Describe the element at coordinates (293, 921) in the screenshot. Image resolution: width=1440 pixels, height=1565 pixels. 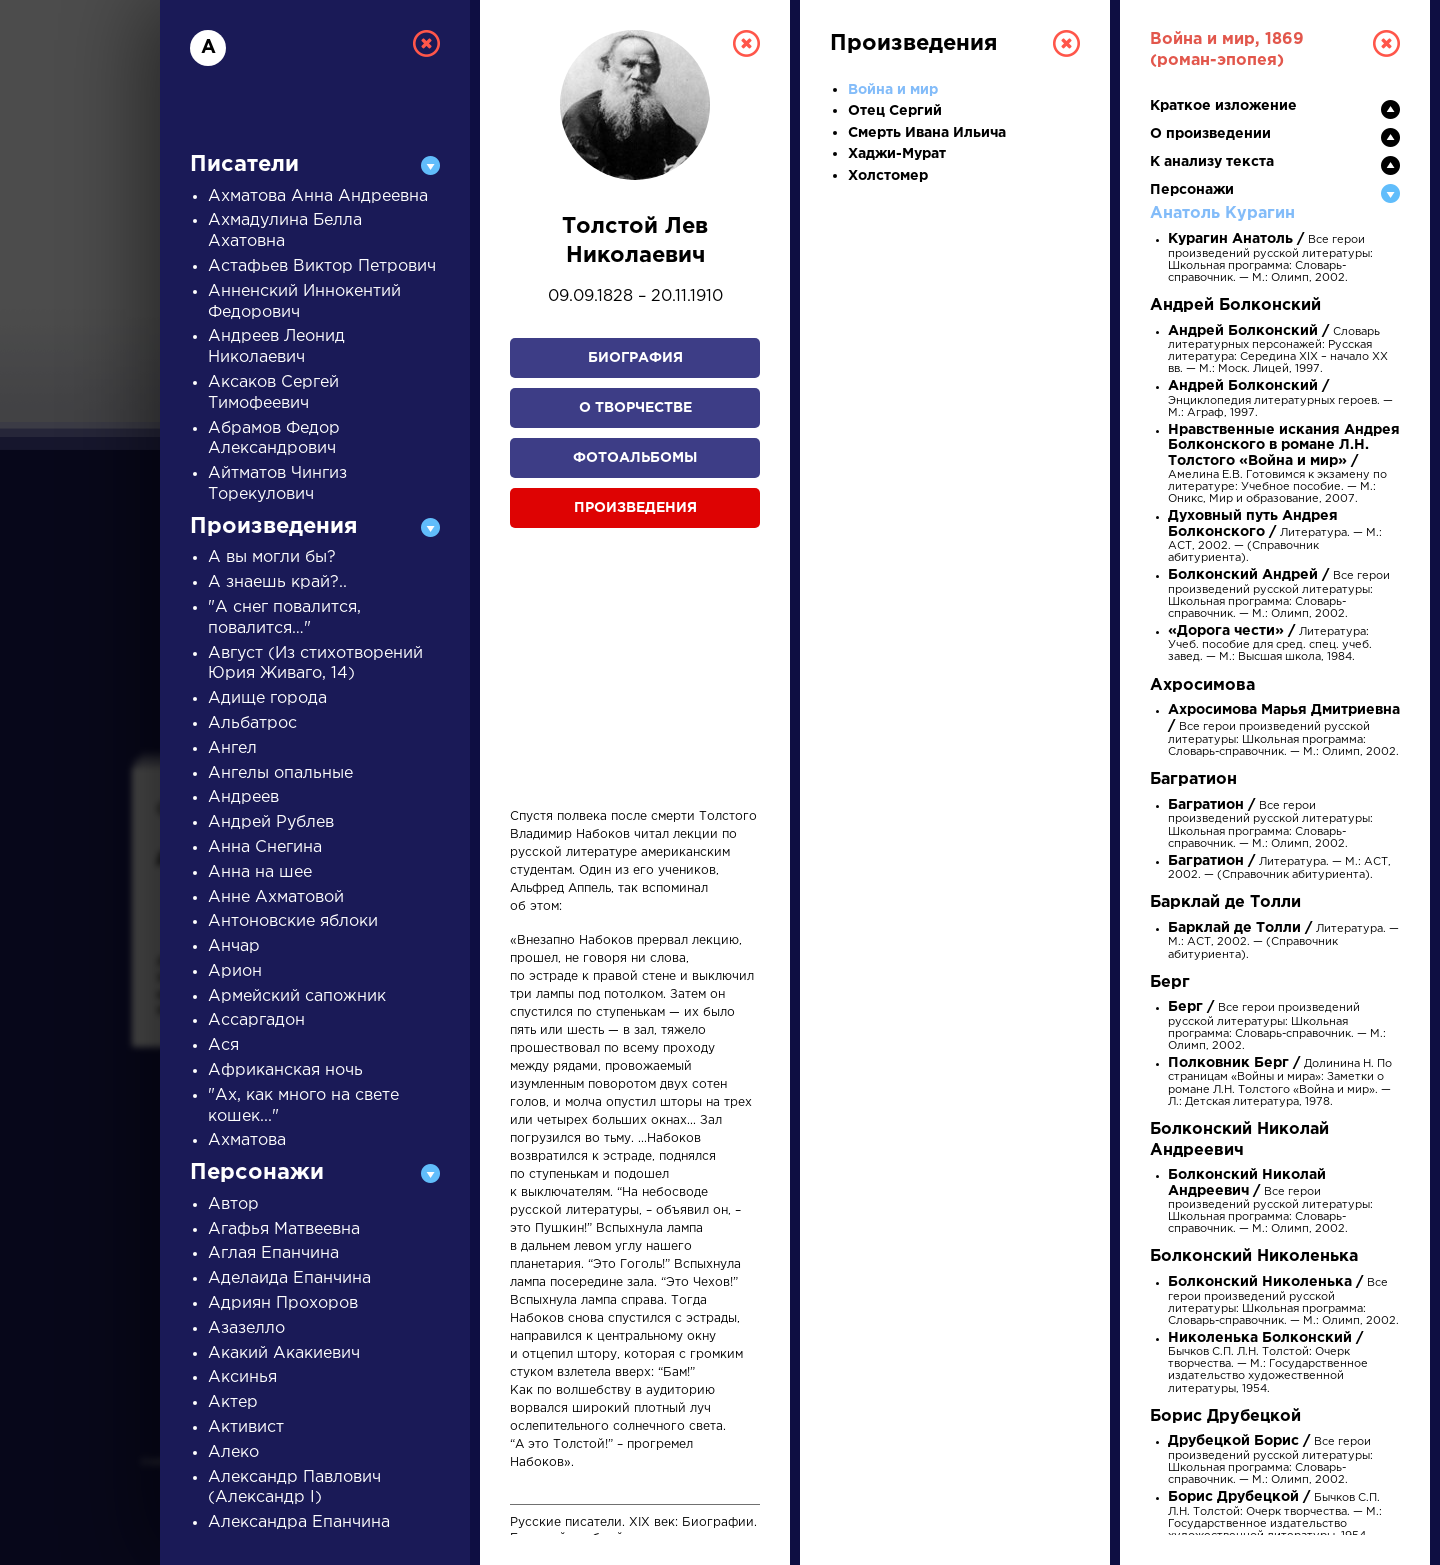
I see `Антоновские яблоки` at that location.